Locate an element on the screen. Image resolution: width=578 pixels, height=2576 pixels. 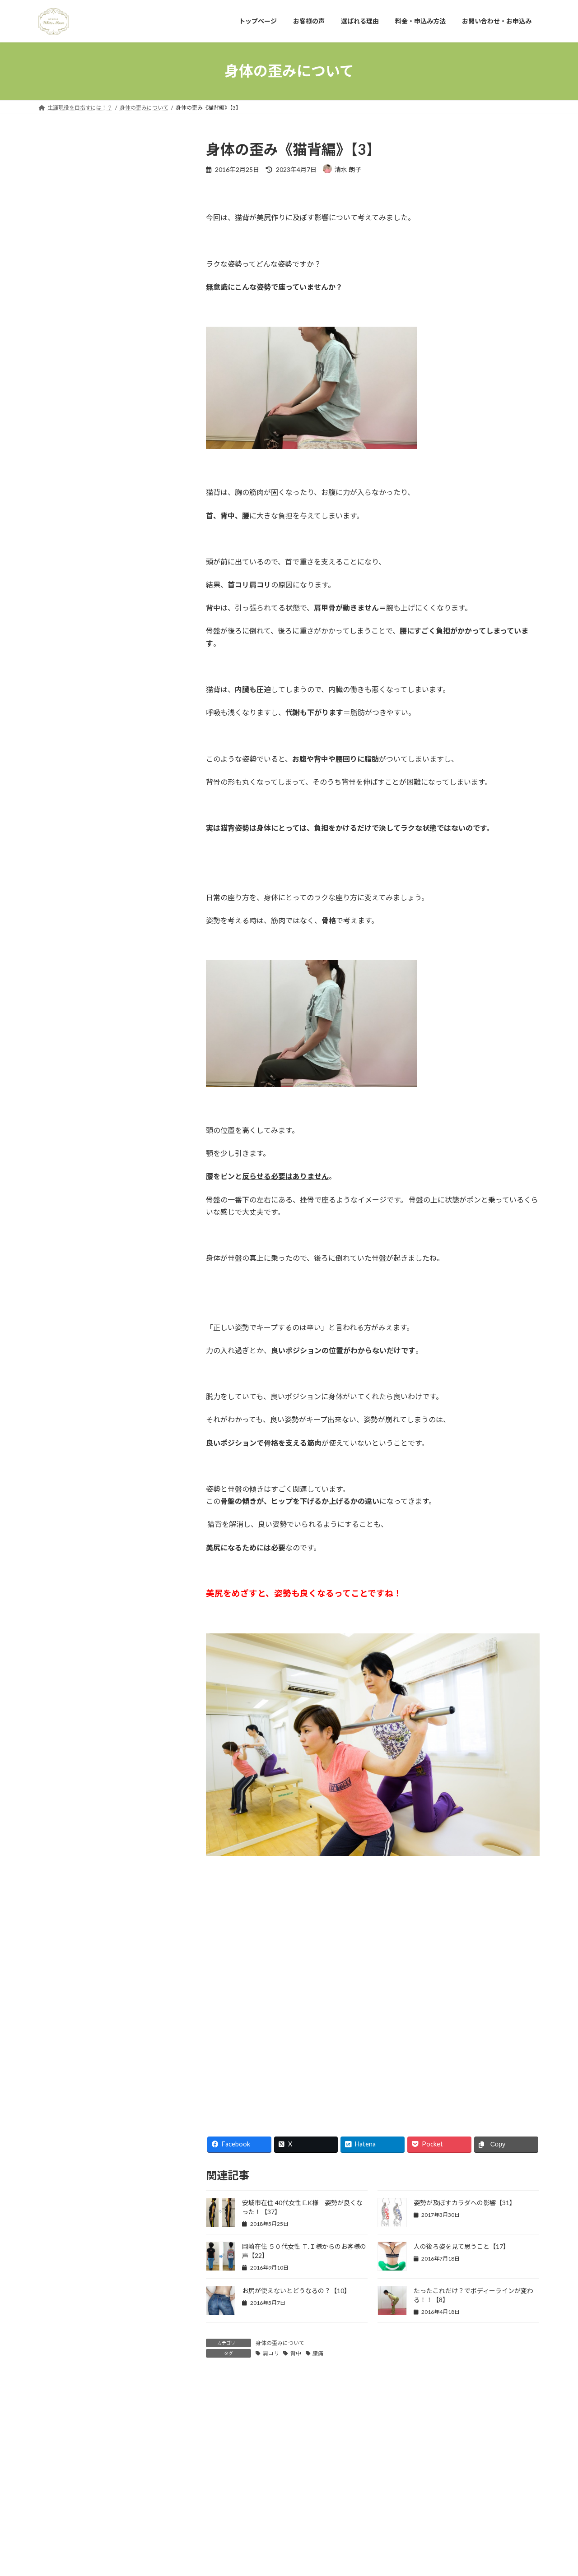
安城市在住 50代女性 H.O様の声 日常生活動作にも気をつけるようになりました【35】 is located at coordinates (129, 1222).